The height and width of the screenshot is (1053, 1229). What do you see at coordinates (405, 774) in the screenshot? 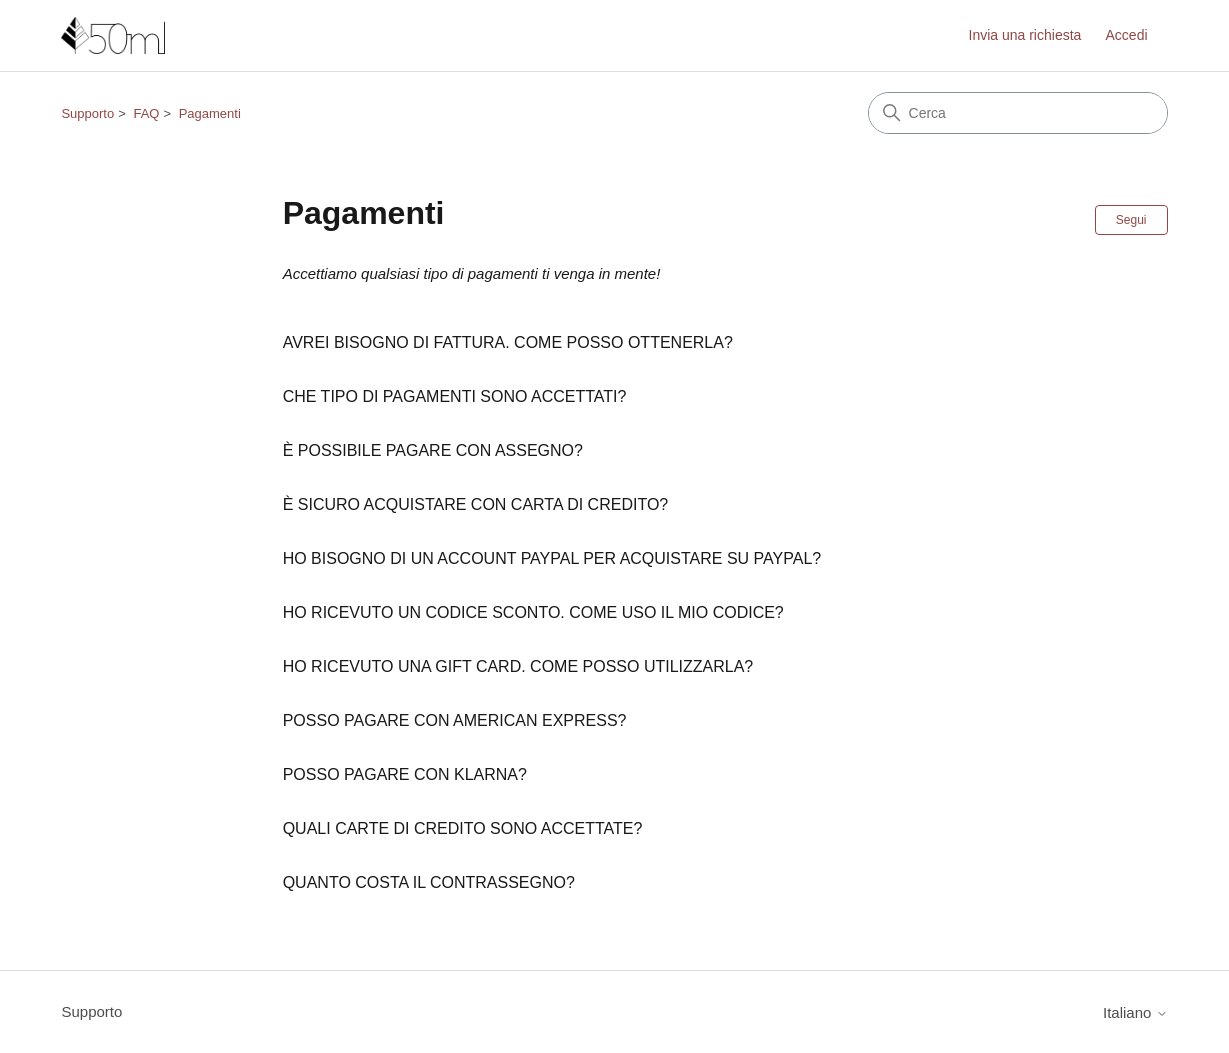
I see `POSSO PAGARE CON KLARNA?` at bounding box center [405, 774].